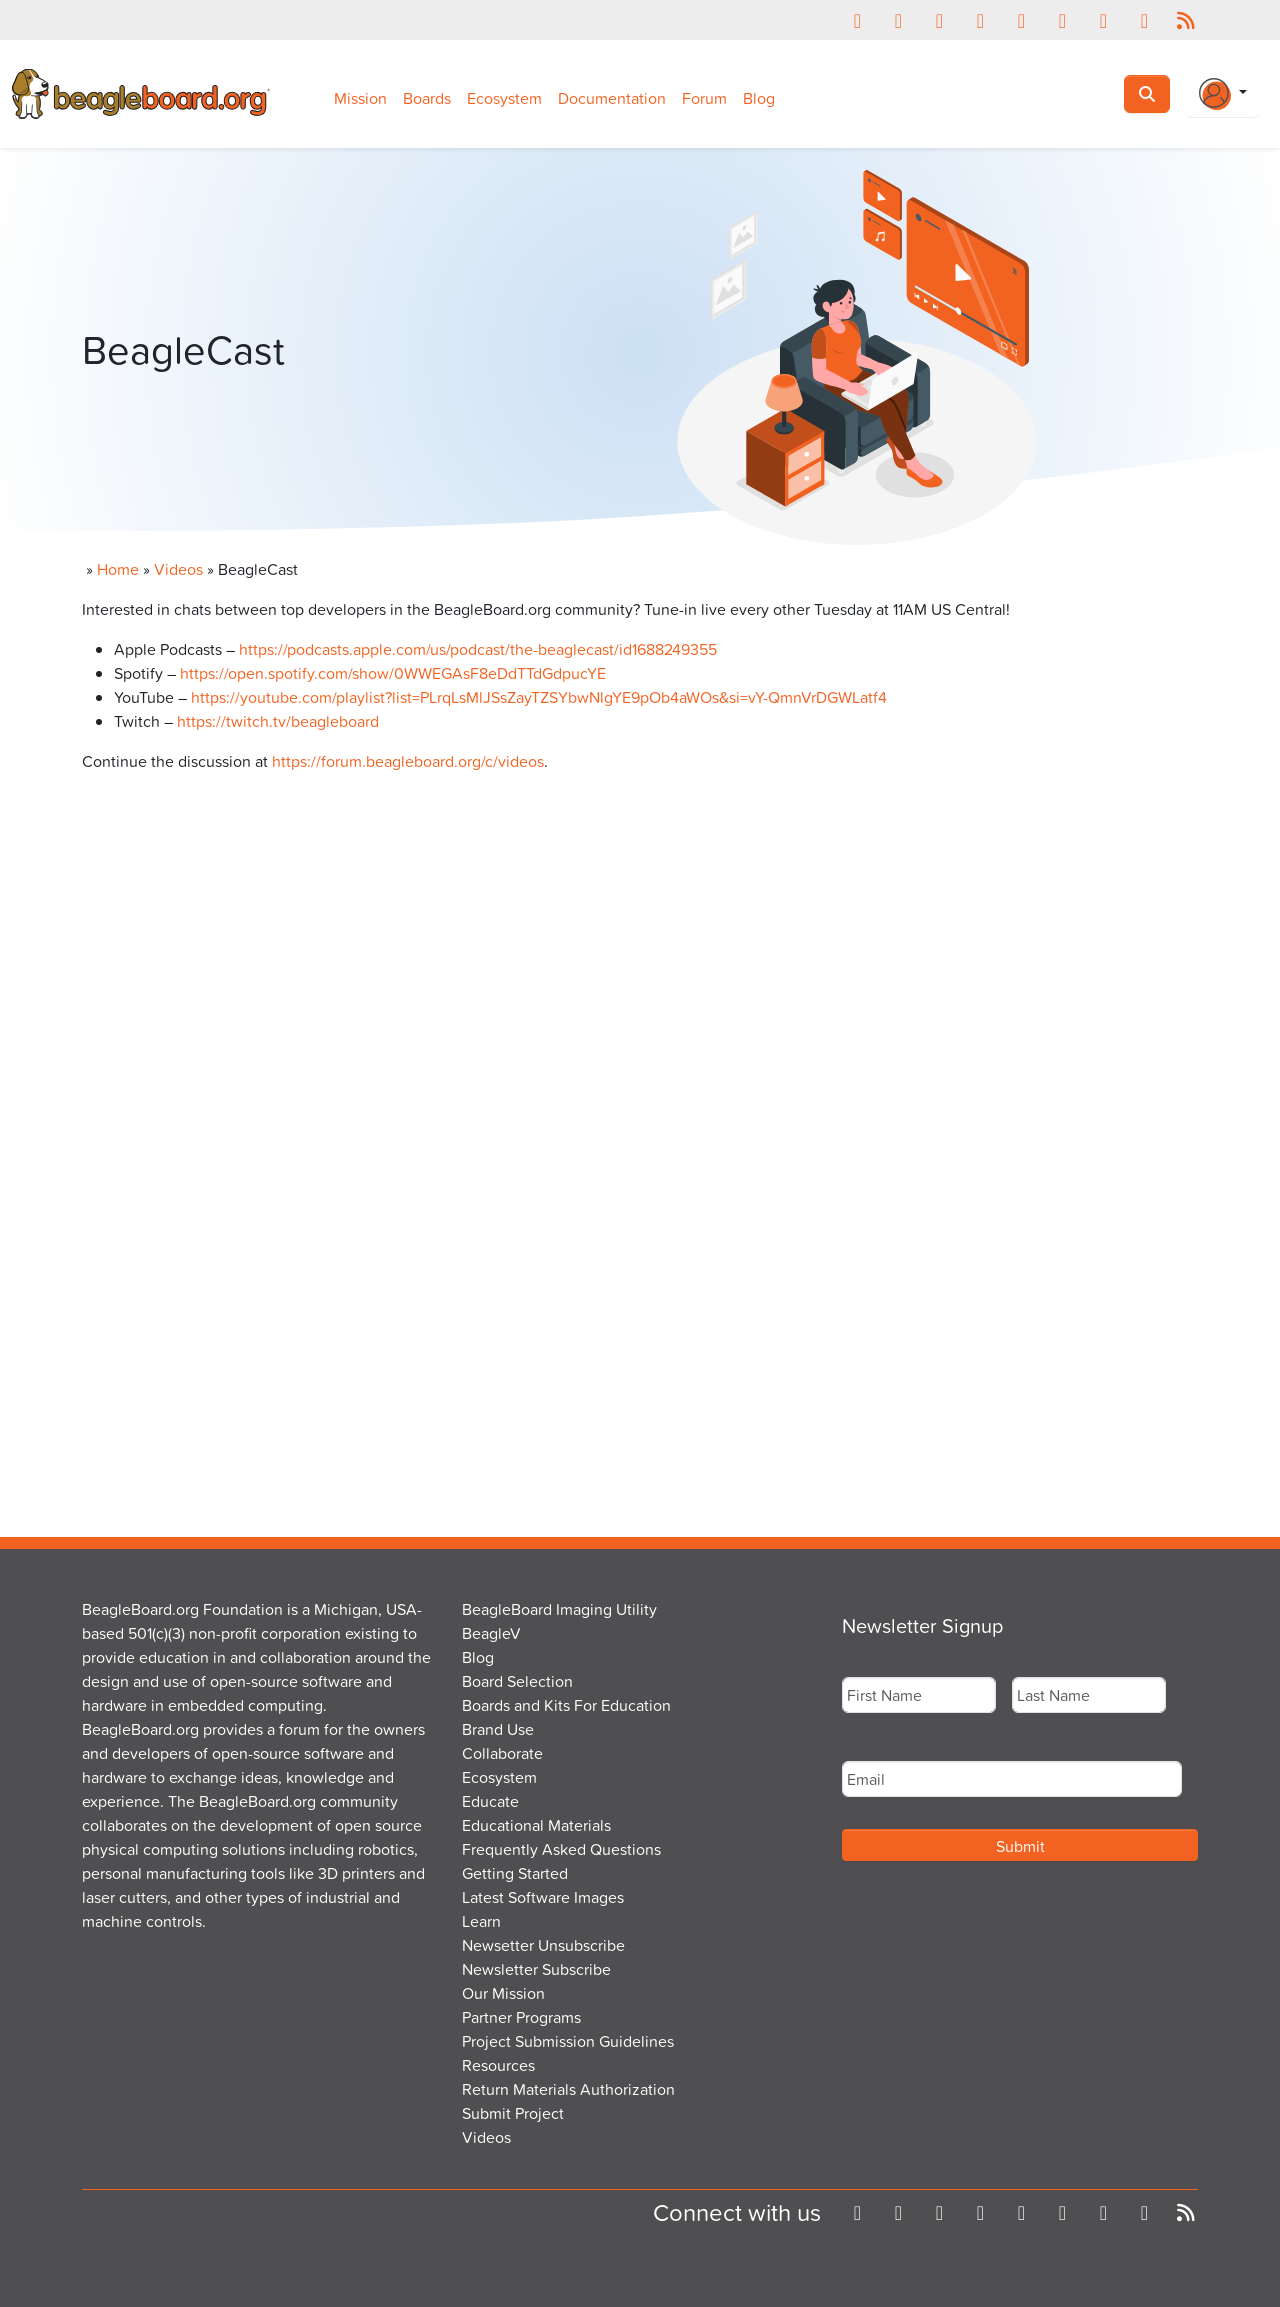 The height and width of the screenshot is (2307, 1280). Describe the element at coordinates (1223, 94) in the screenshot. I see `[Login Or Register]` at that location.